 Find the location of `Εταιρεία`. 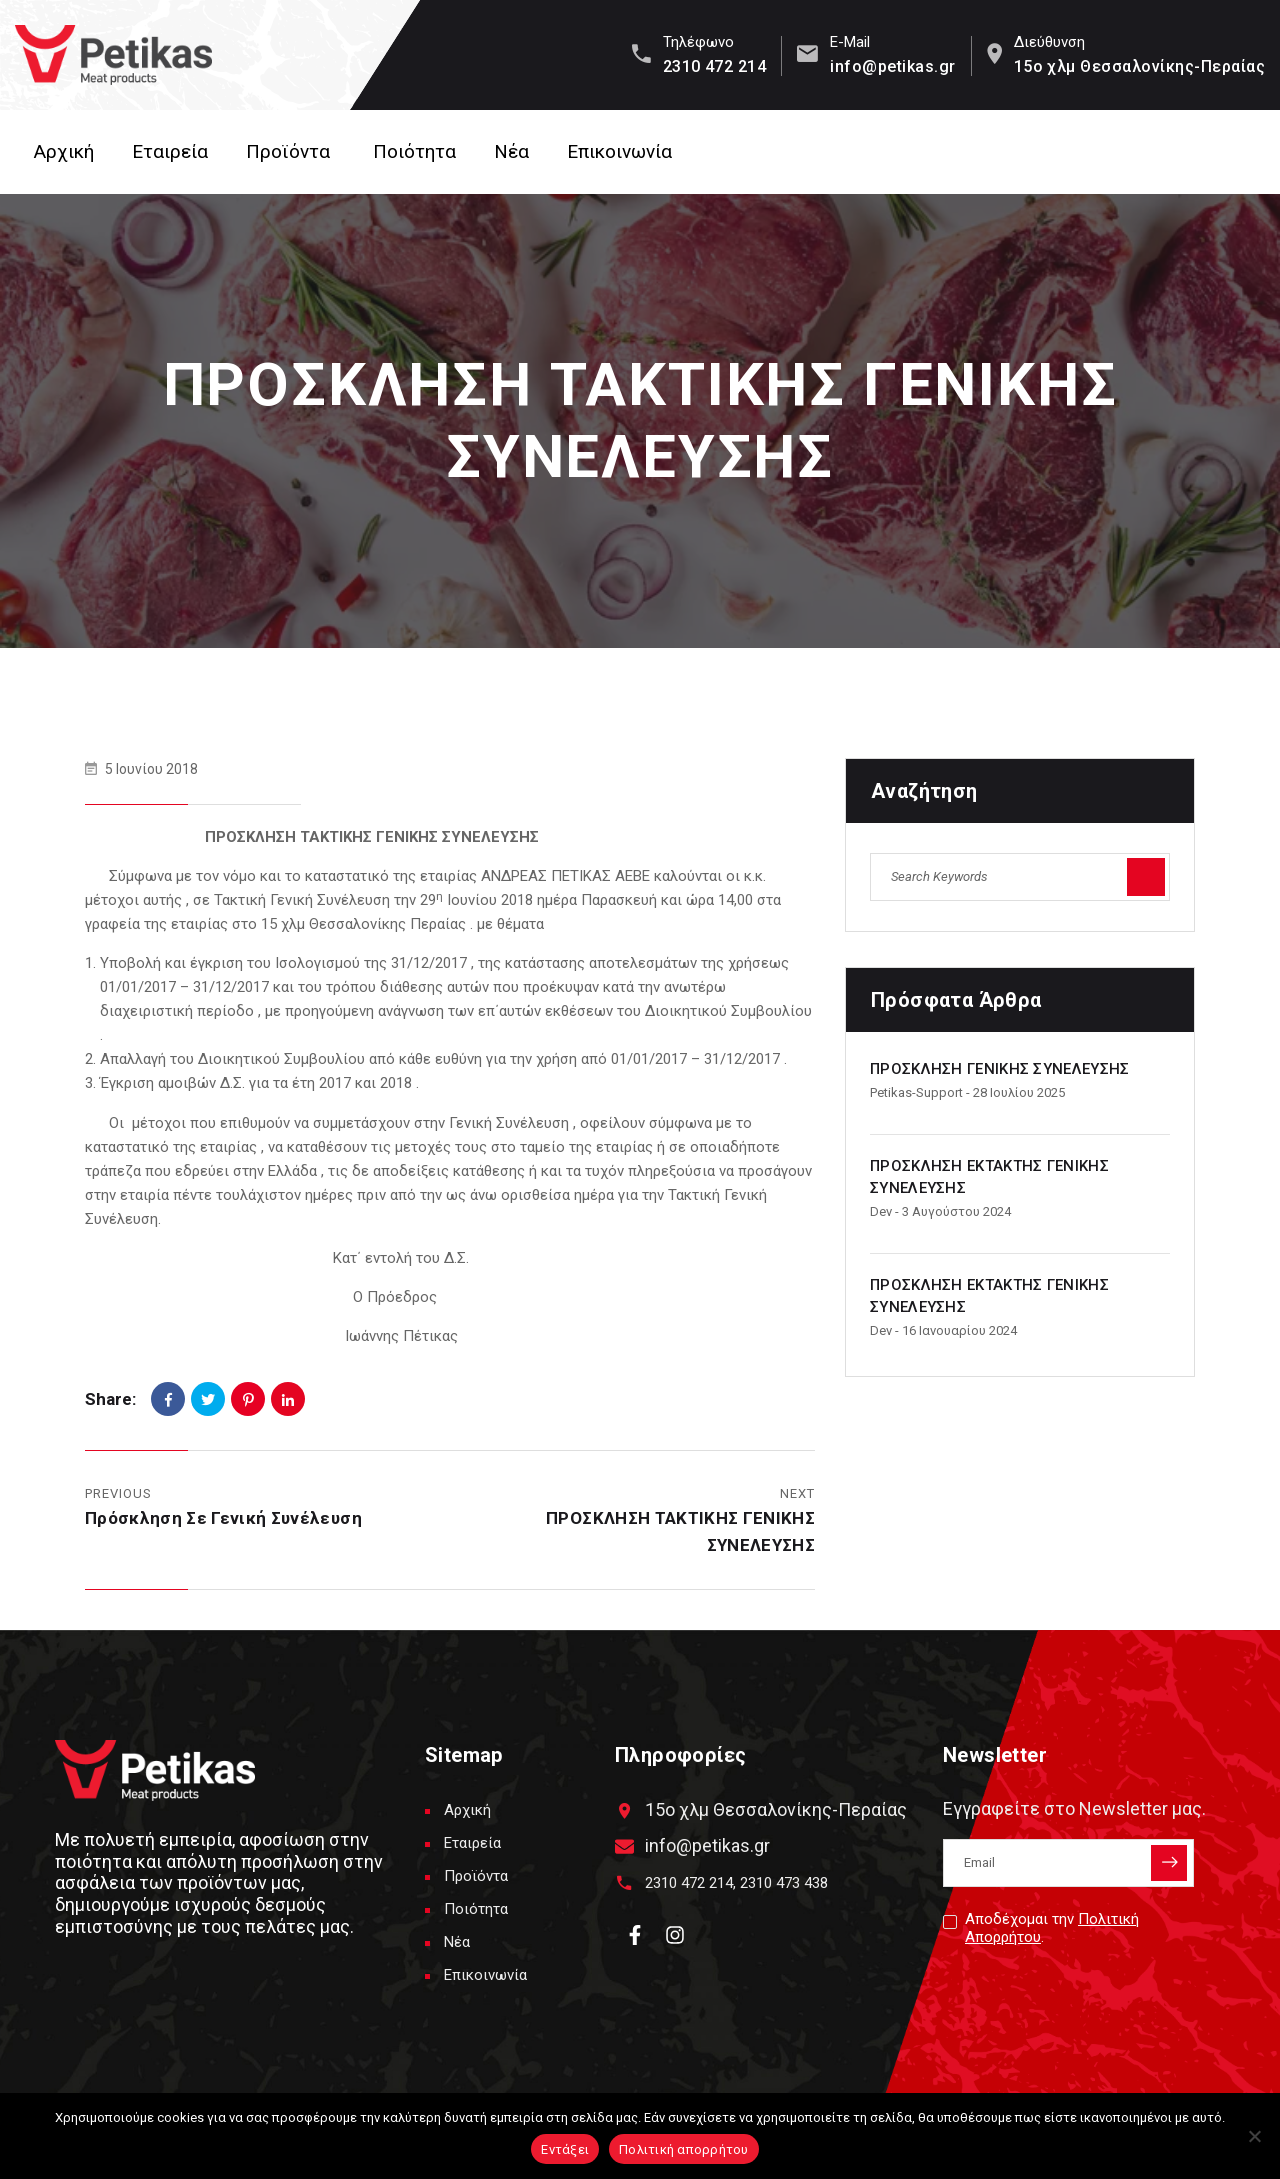

Εταιρεία is located at coordinates (170, 151).